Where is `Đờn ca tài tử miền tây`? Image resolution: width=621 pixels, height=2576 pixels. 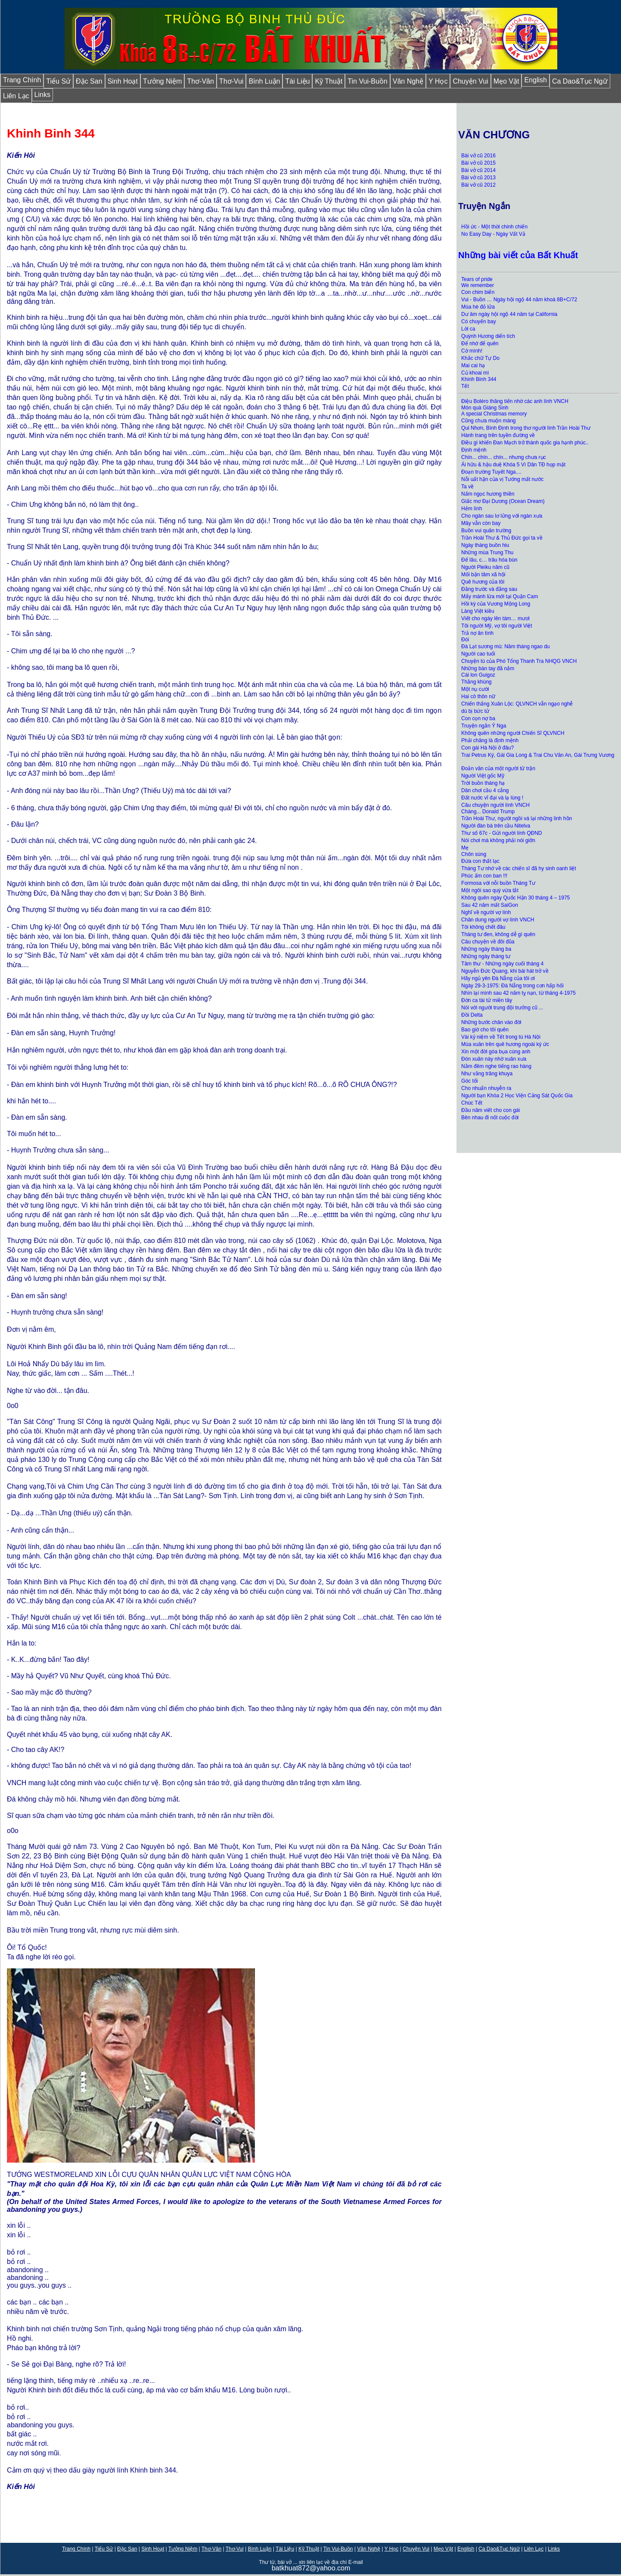
Đờn ca tài tử miền tây is located at coordinates (486, 1000).